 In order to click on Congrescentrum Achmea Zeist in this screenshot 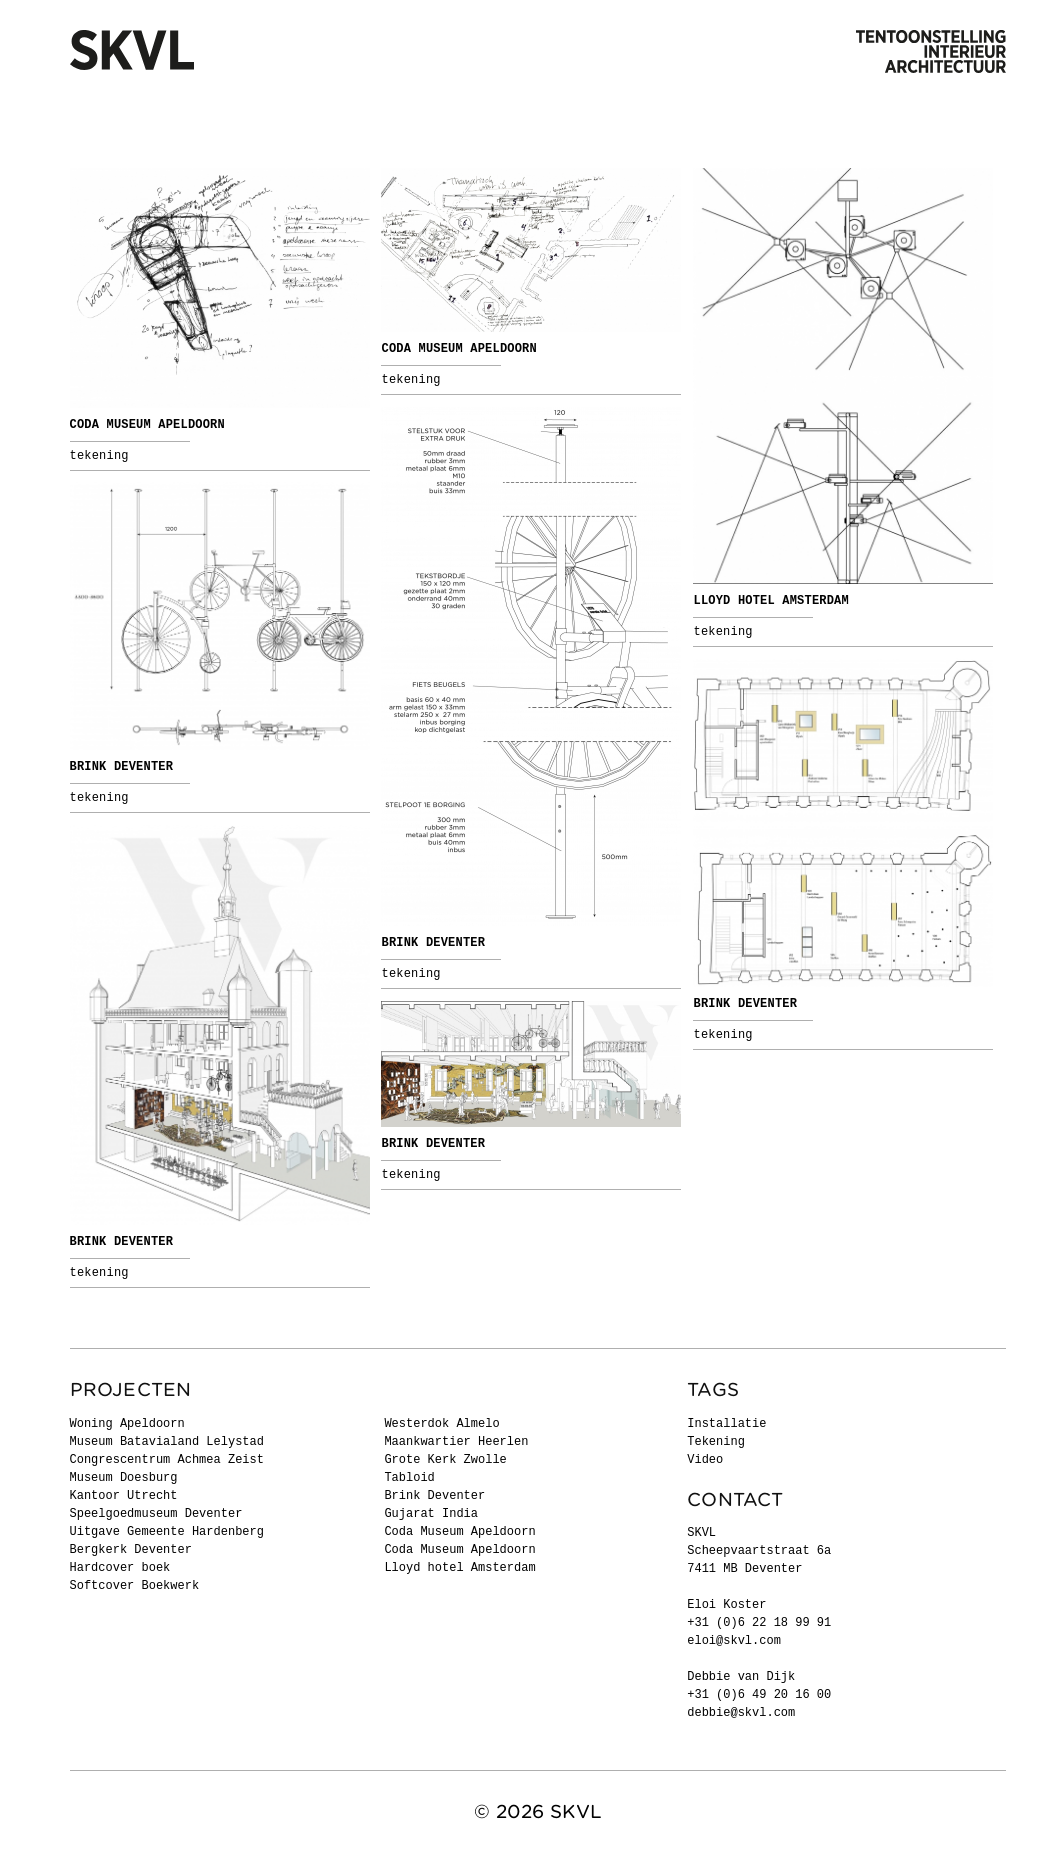, I will do `click(167, 1460)`.